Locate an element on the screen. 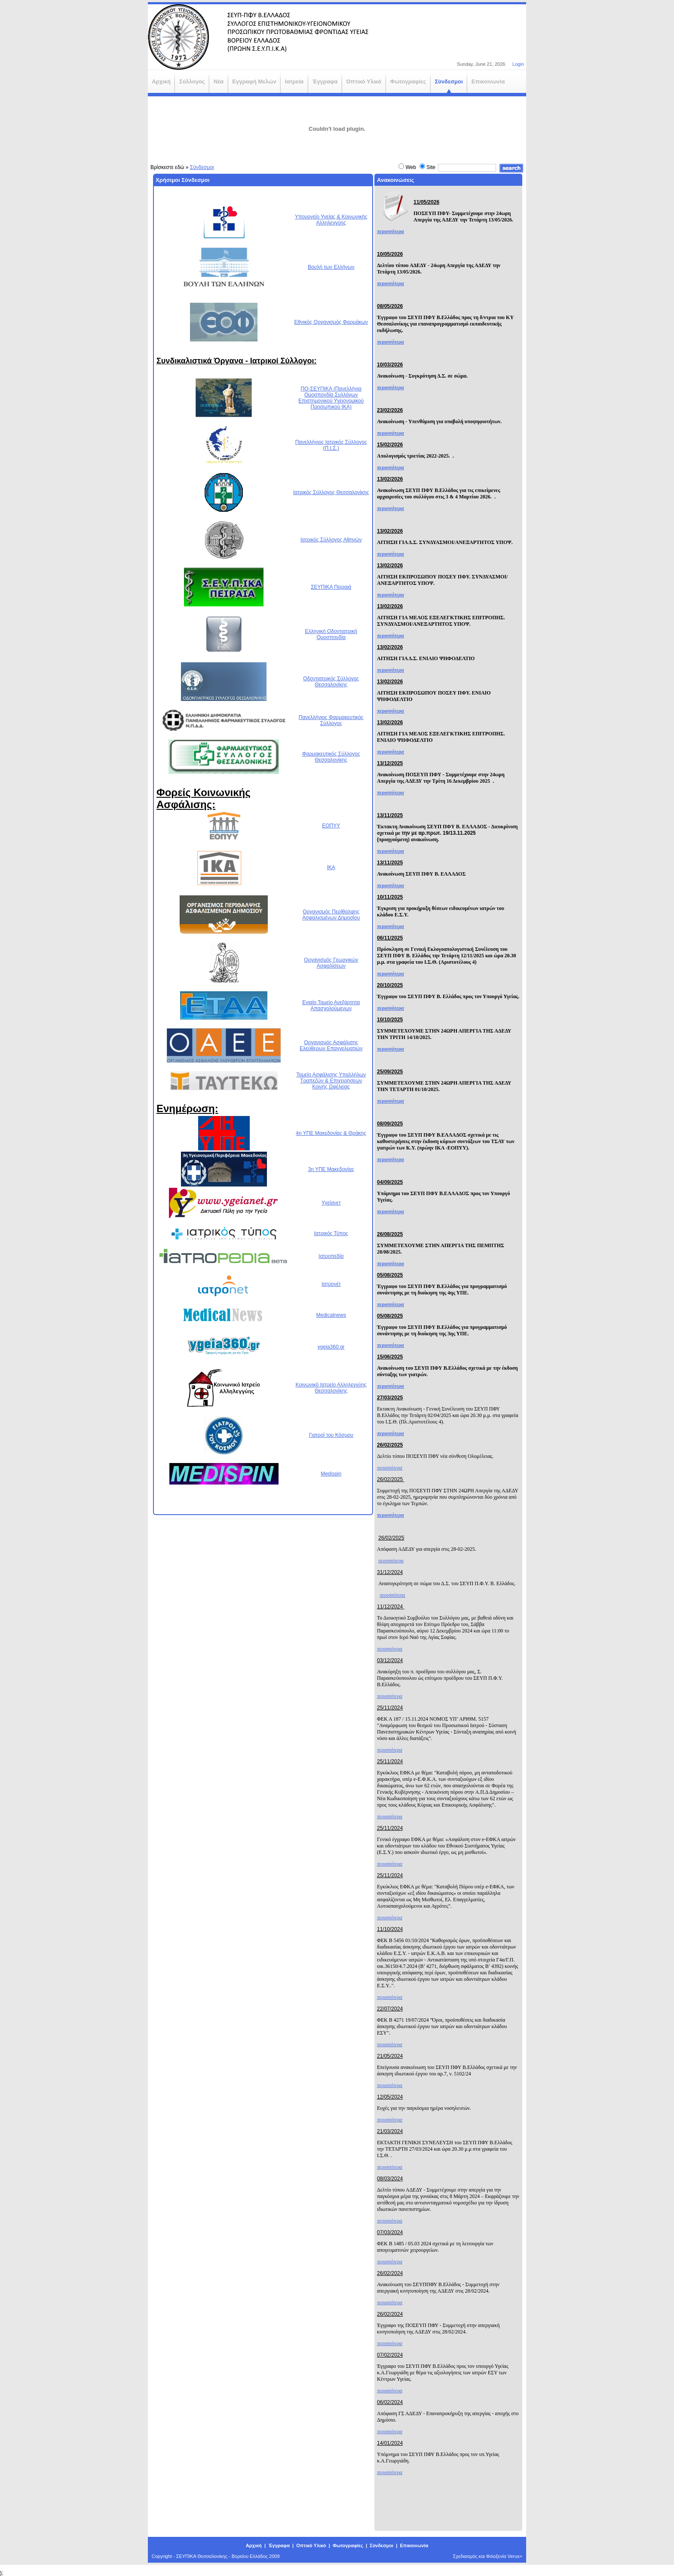 The width and height of the screenshot is (674, 2576). Ιατρονέτ is located at coordinates (331, 1284).